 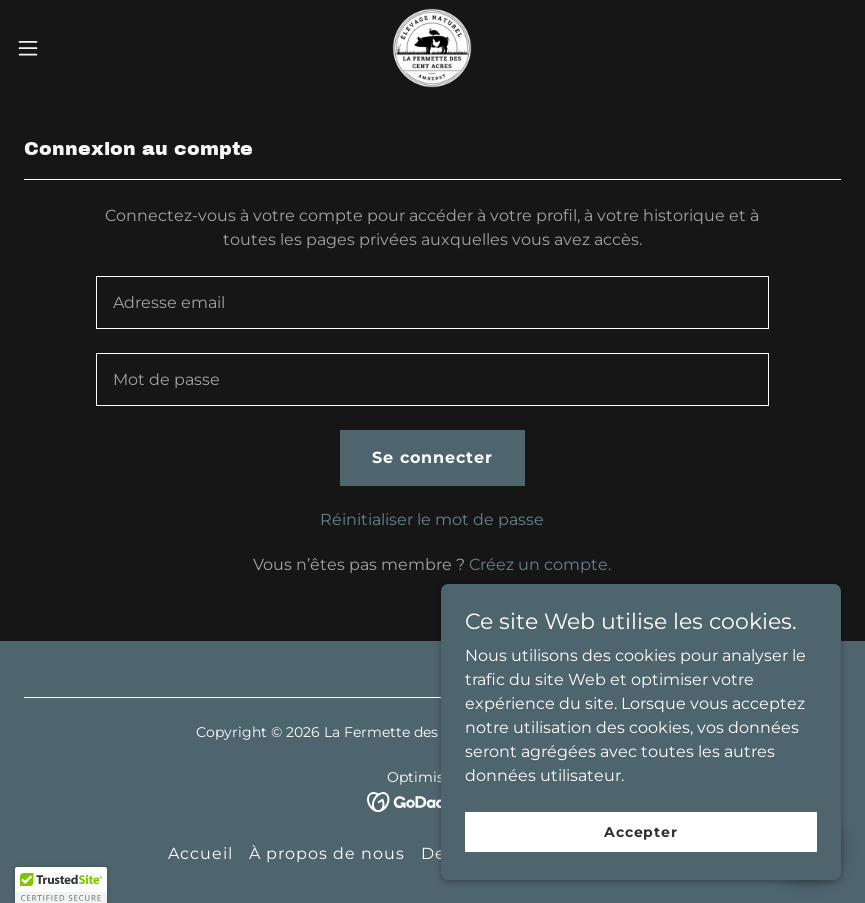 I want to click on Accepter, so click(x=641, y=845).